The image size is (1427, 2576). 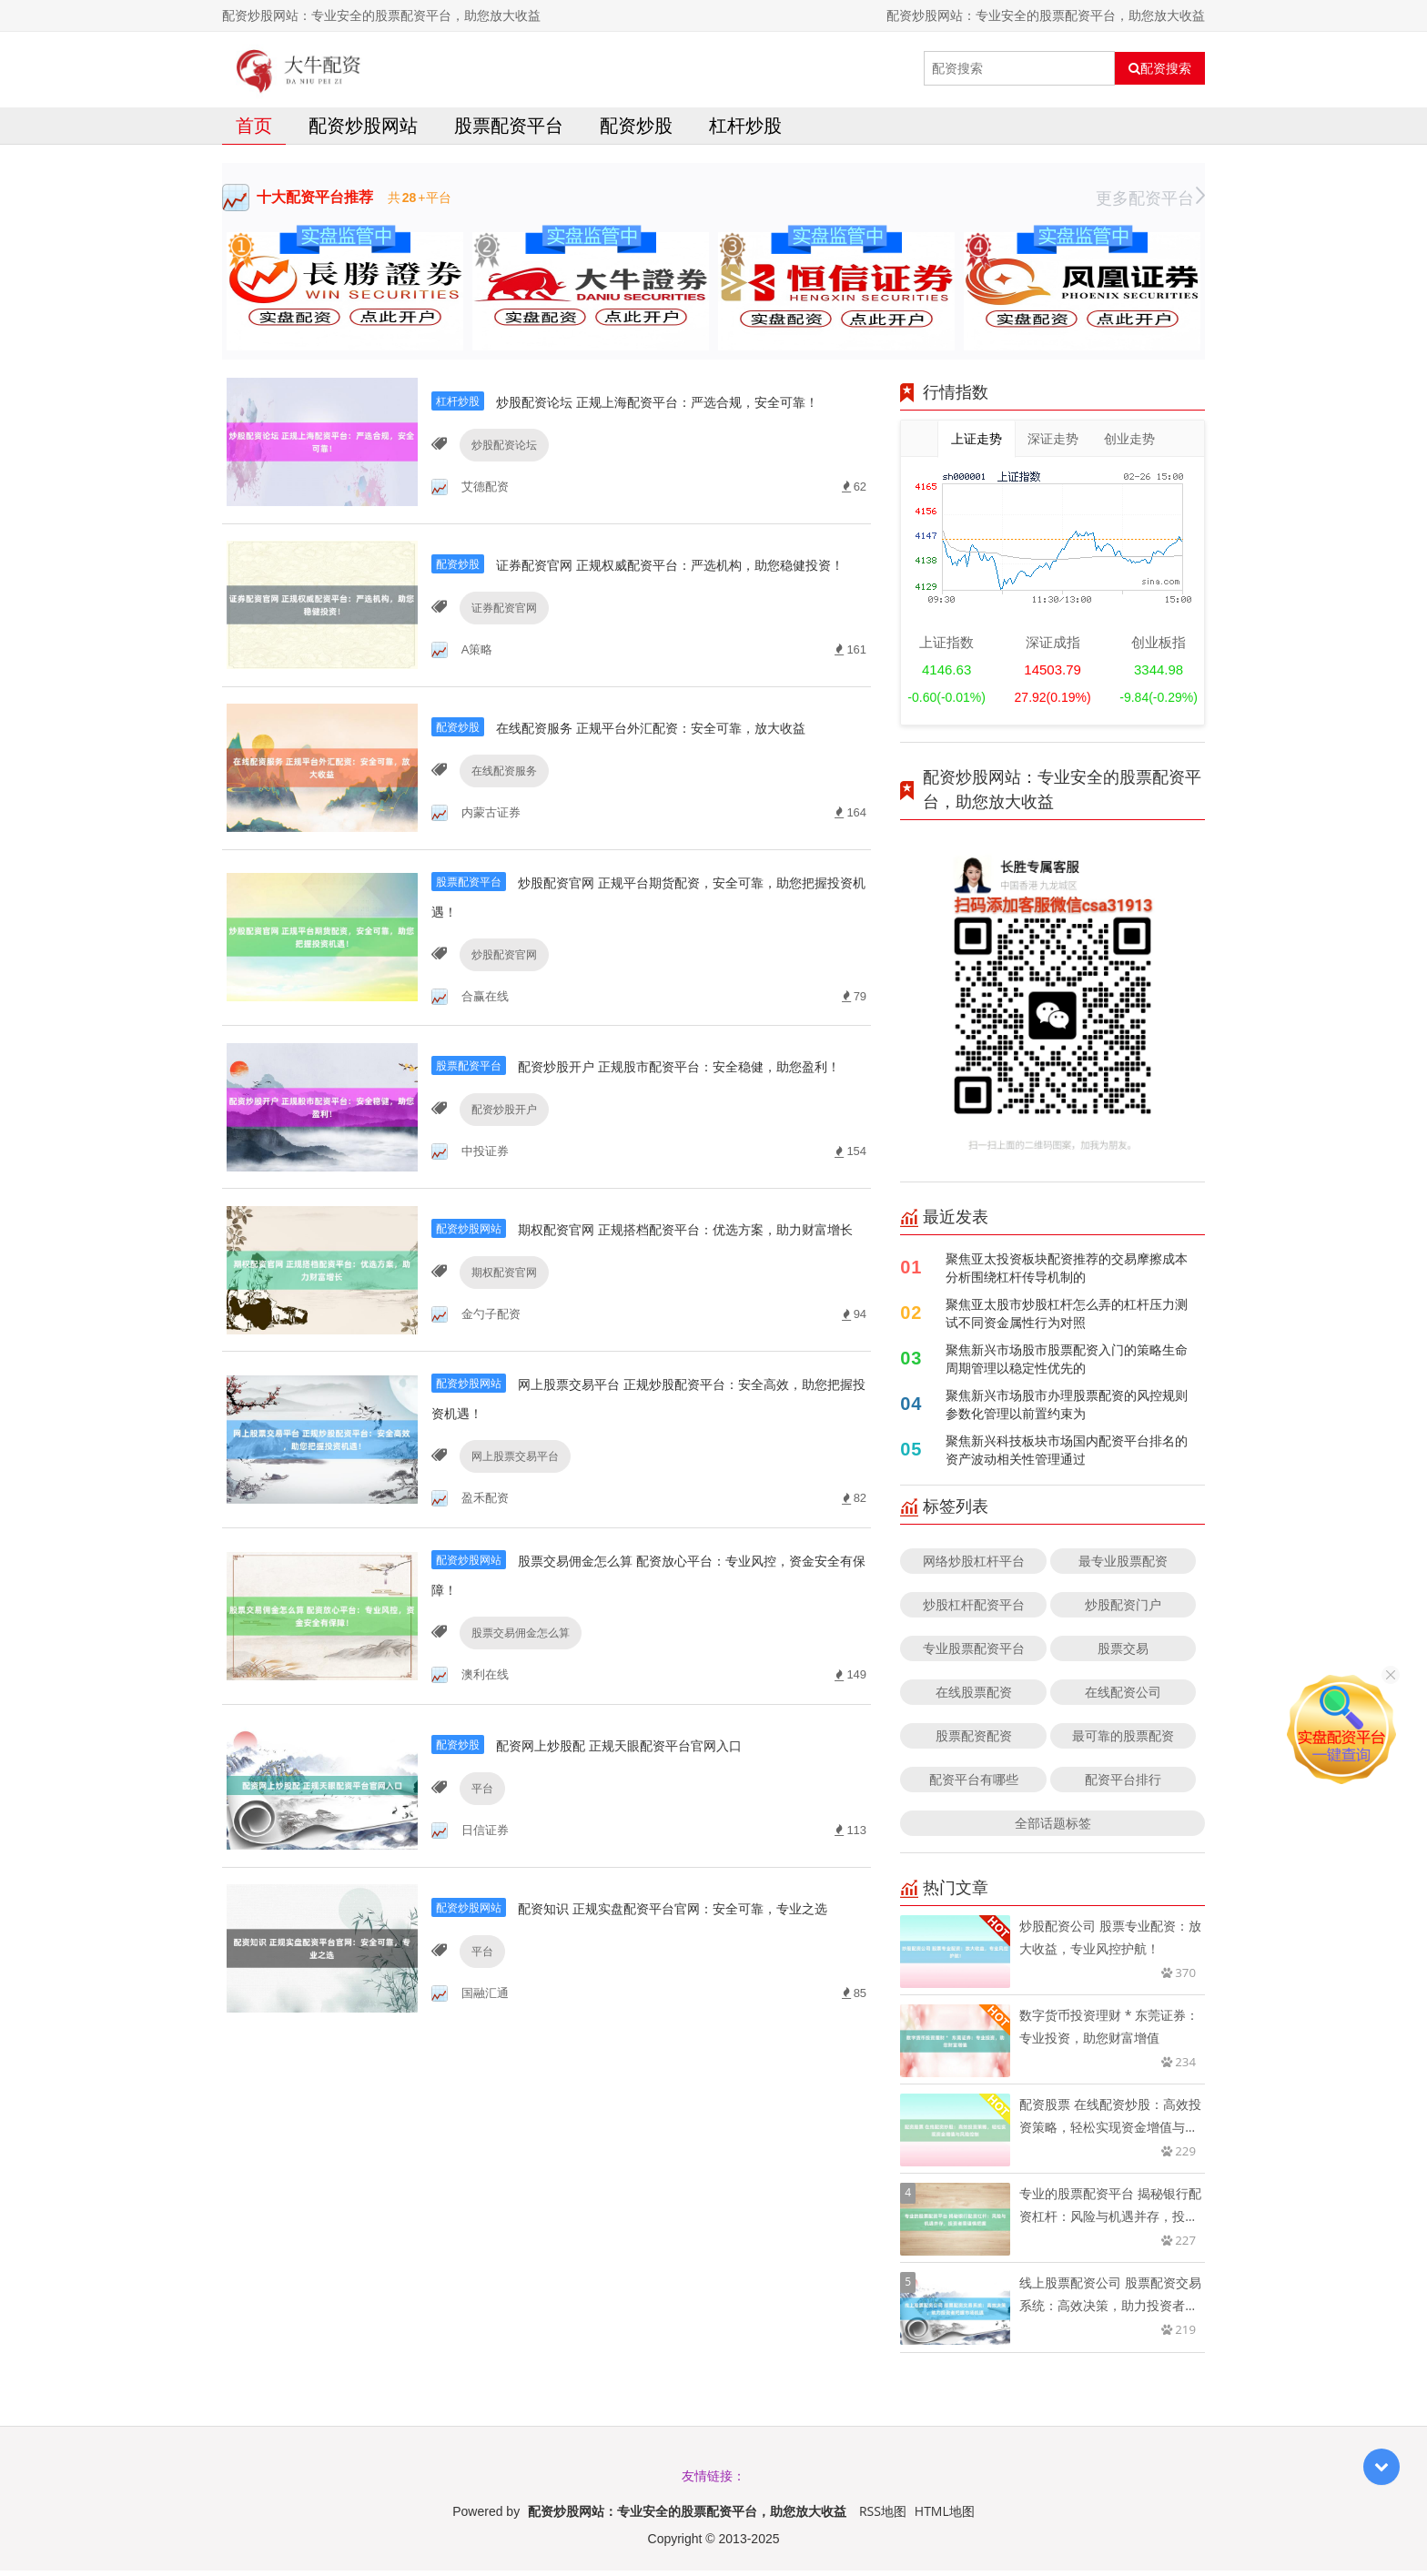 I want to click on 期权配资官网, so click(x=499, y=1367).